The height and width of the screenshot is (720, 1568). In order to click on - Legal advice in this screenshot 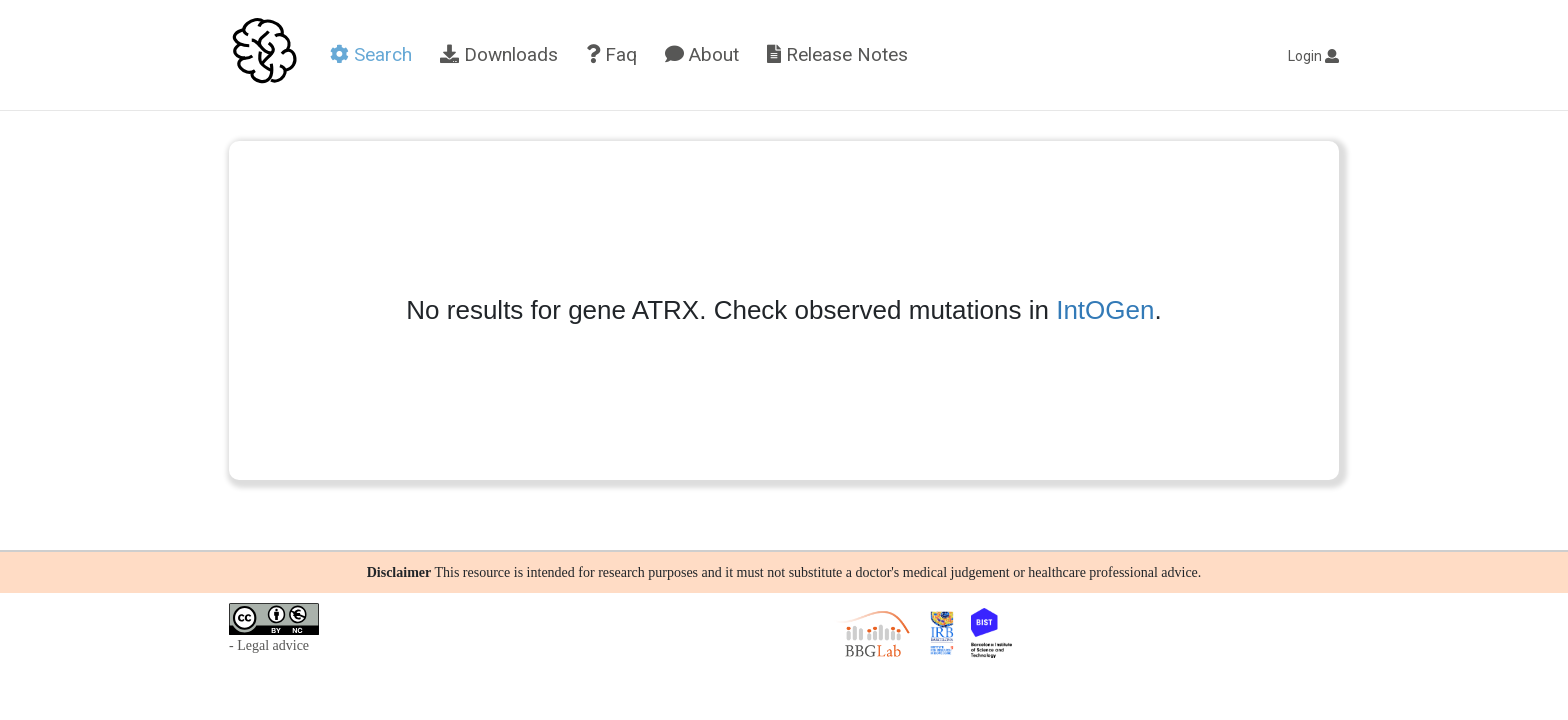, I will do `click(269, 645)`.